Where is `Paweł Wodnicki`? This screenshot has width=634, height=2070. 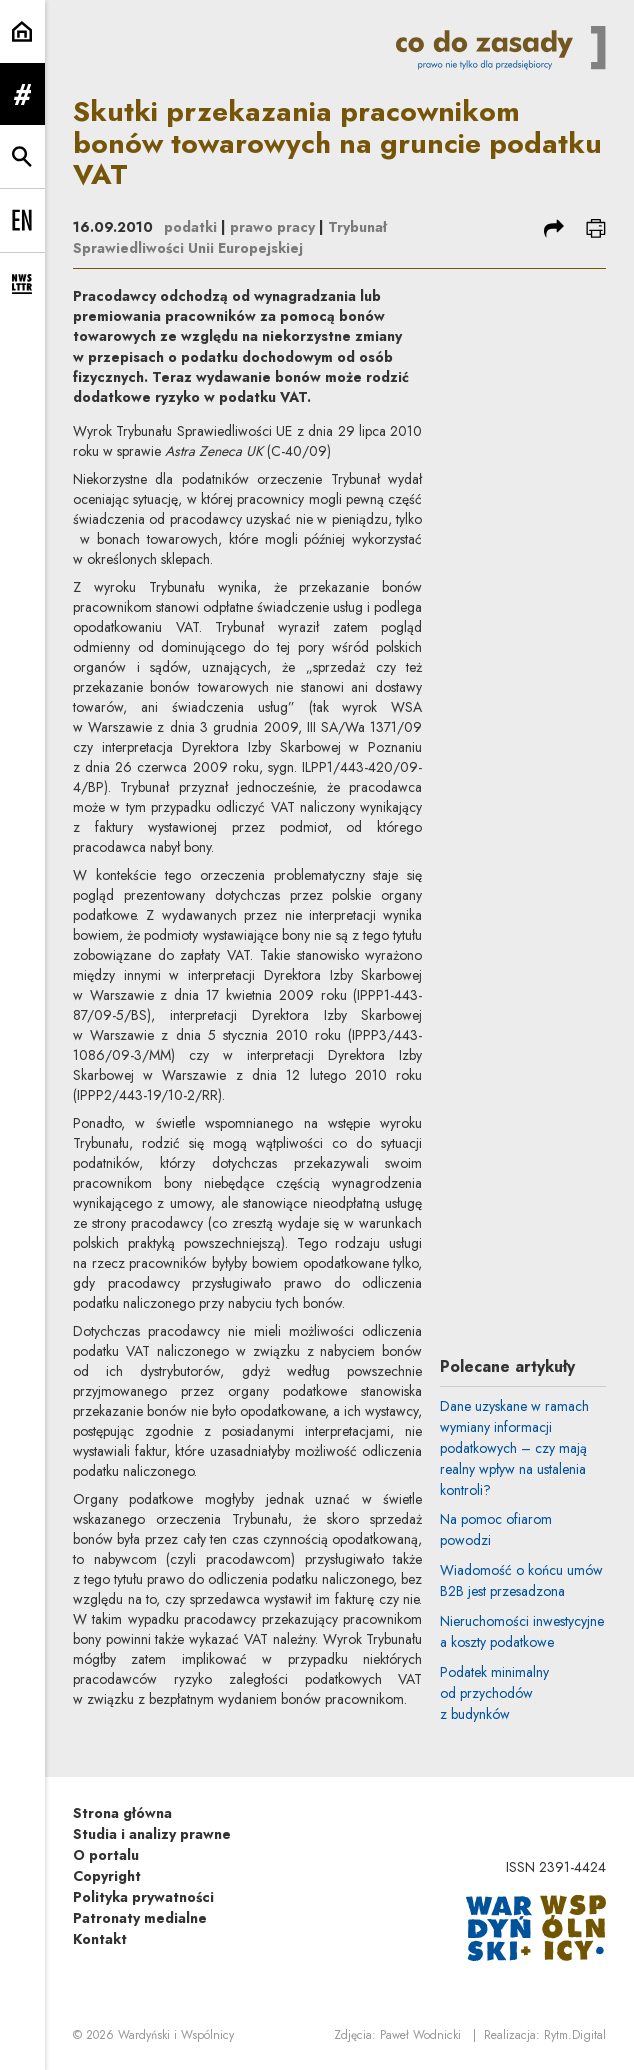 Paweł Wodnicki is located at coordinates (420, 2035).